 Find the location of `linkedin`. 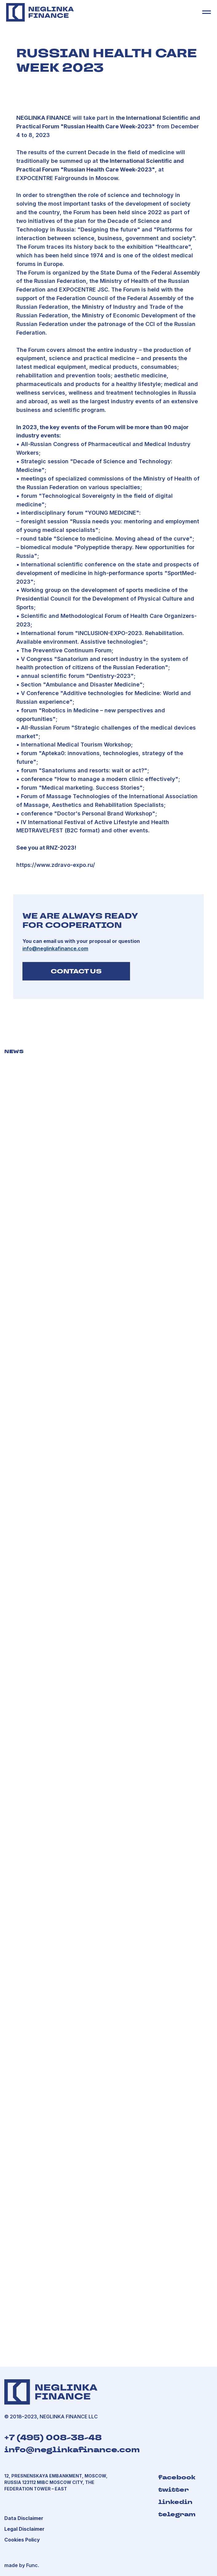

linkedin is located at coordinates (175, 2502).